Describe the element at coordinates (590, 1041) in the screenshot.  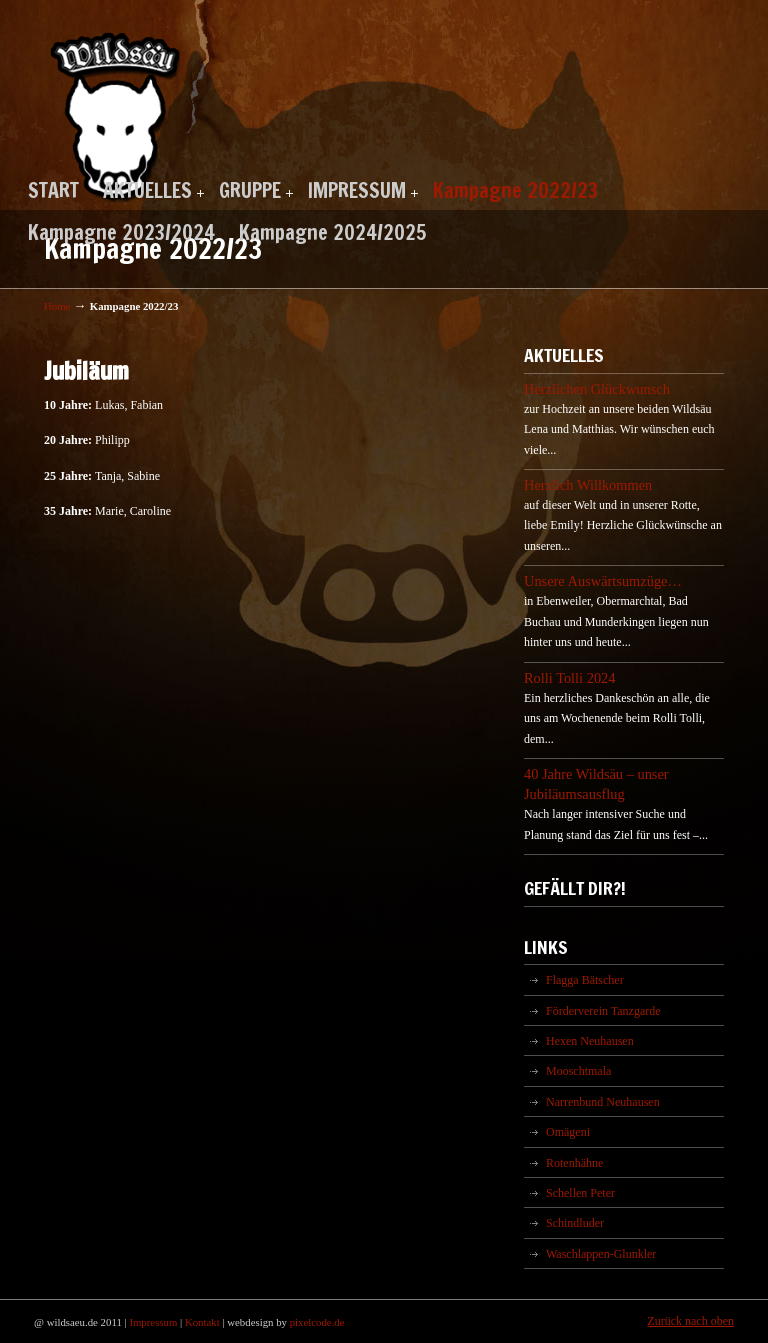
I see `Hexen Neuhausen` at that location.